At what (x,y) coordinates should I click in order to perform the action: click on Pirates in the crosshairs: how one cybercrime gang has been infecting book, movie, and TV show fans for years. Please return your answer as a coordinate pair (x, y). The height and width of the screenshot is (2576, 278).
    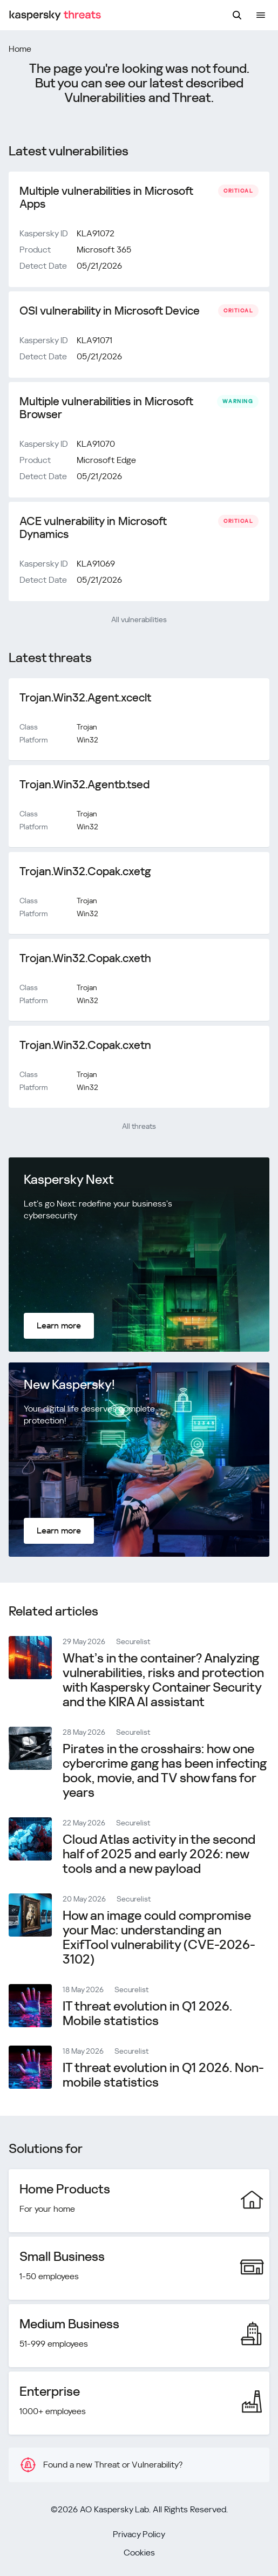
    Looking at the image, I should click on (165, 1770).